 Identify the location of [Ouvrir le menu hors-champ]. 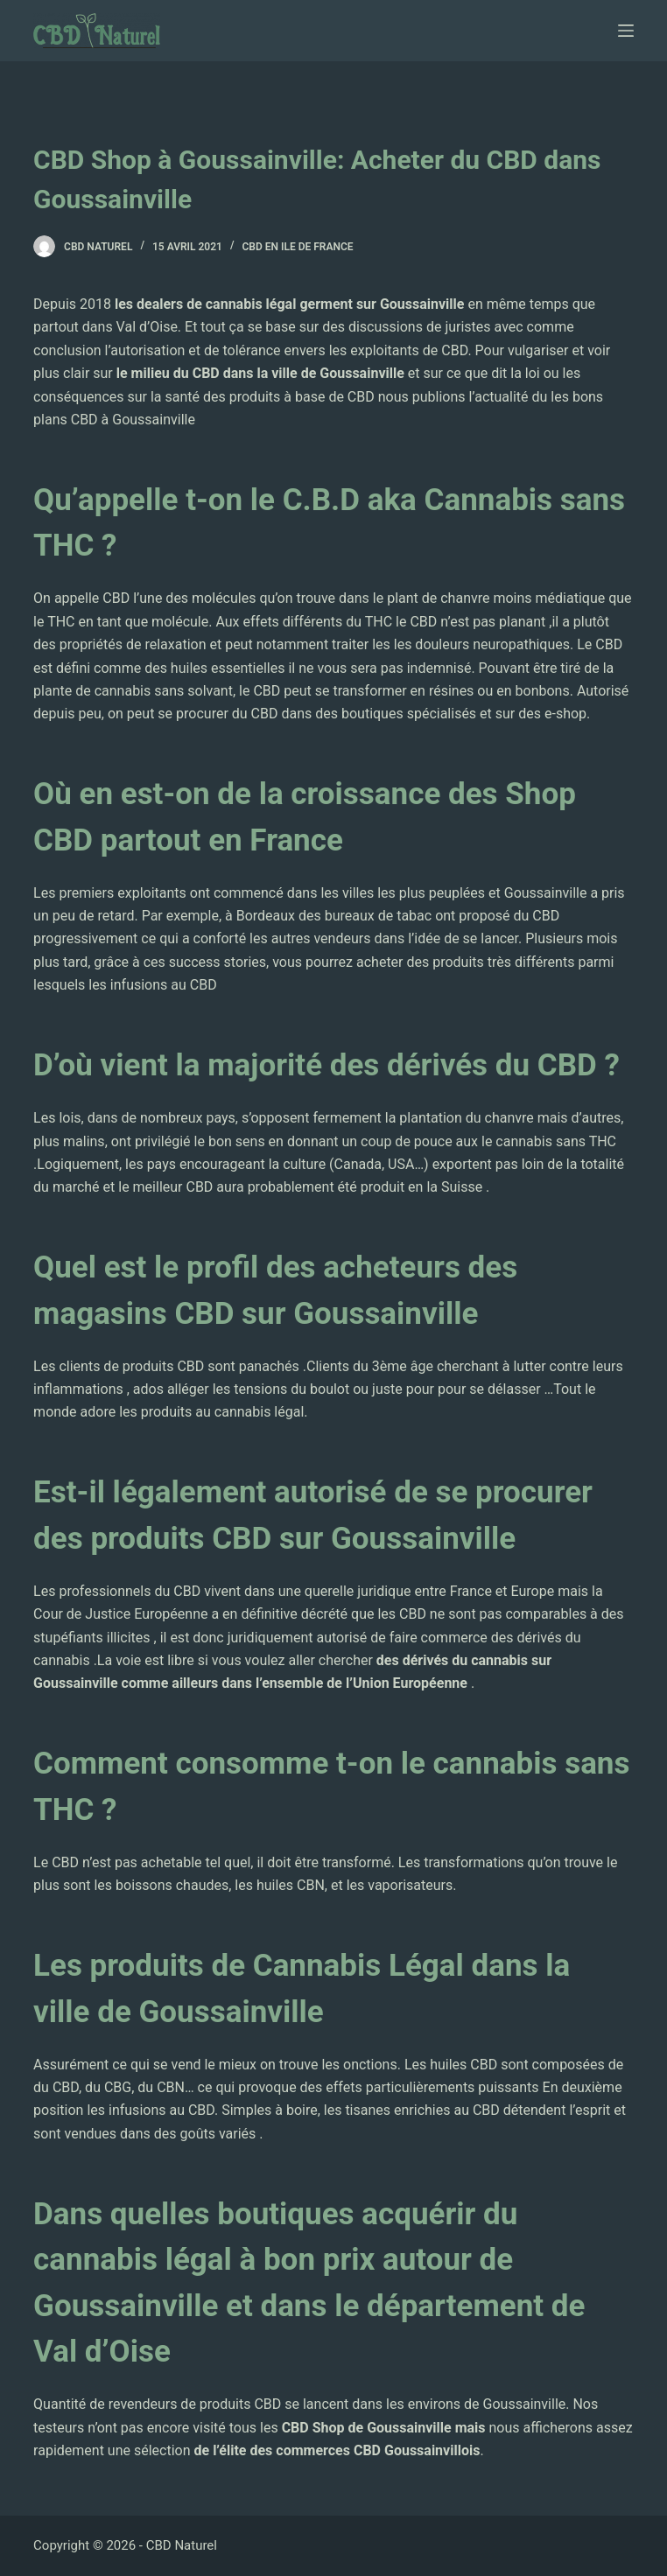
(626, 30).